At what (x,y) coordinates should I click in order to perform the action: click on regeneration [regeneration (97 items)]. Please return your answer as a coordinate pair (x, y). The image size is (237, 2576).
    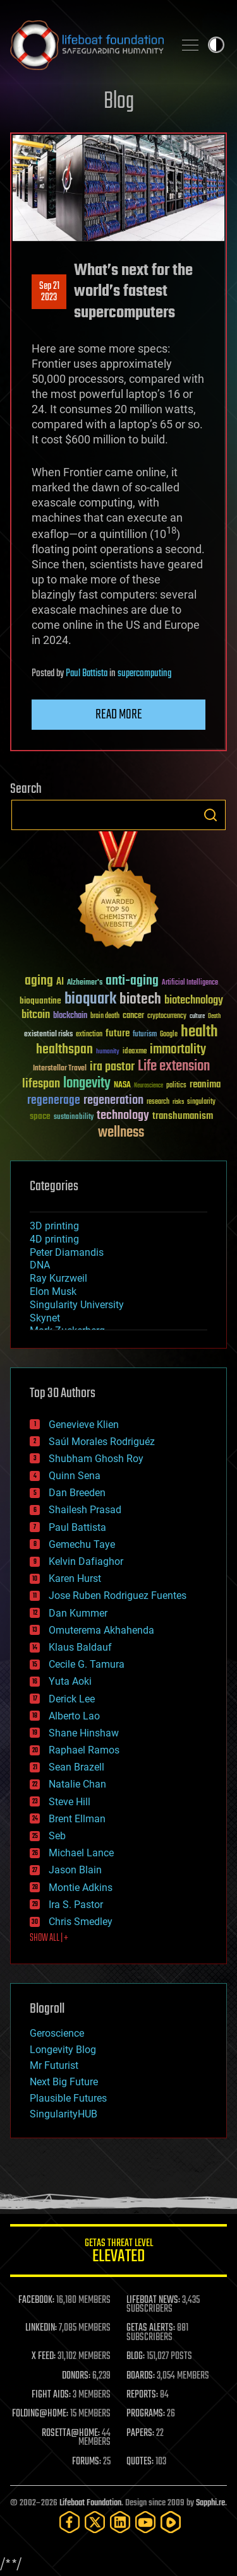
    Looking at the image, I should click on (113, 1100).